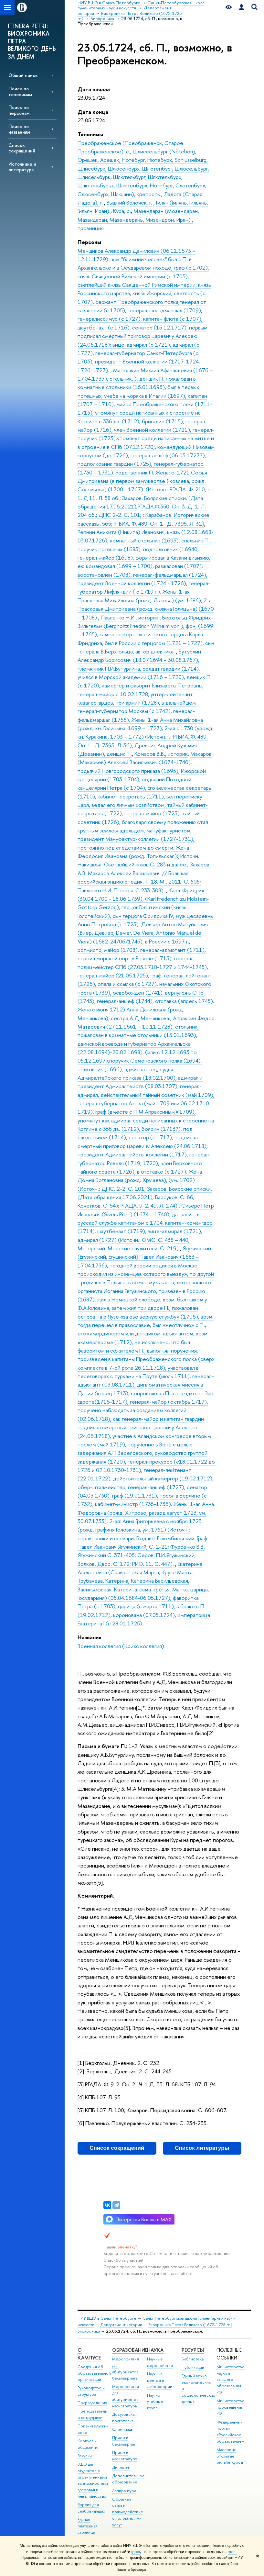 The height and width of the screenshot is (2576, 264). What do you see at coordinates (91, 2391) in the screenshot?
I see `Руководство и структура` at bounding box center [91, 2391].